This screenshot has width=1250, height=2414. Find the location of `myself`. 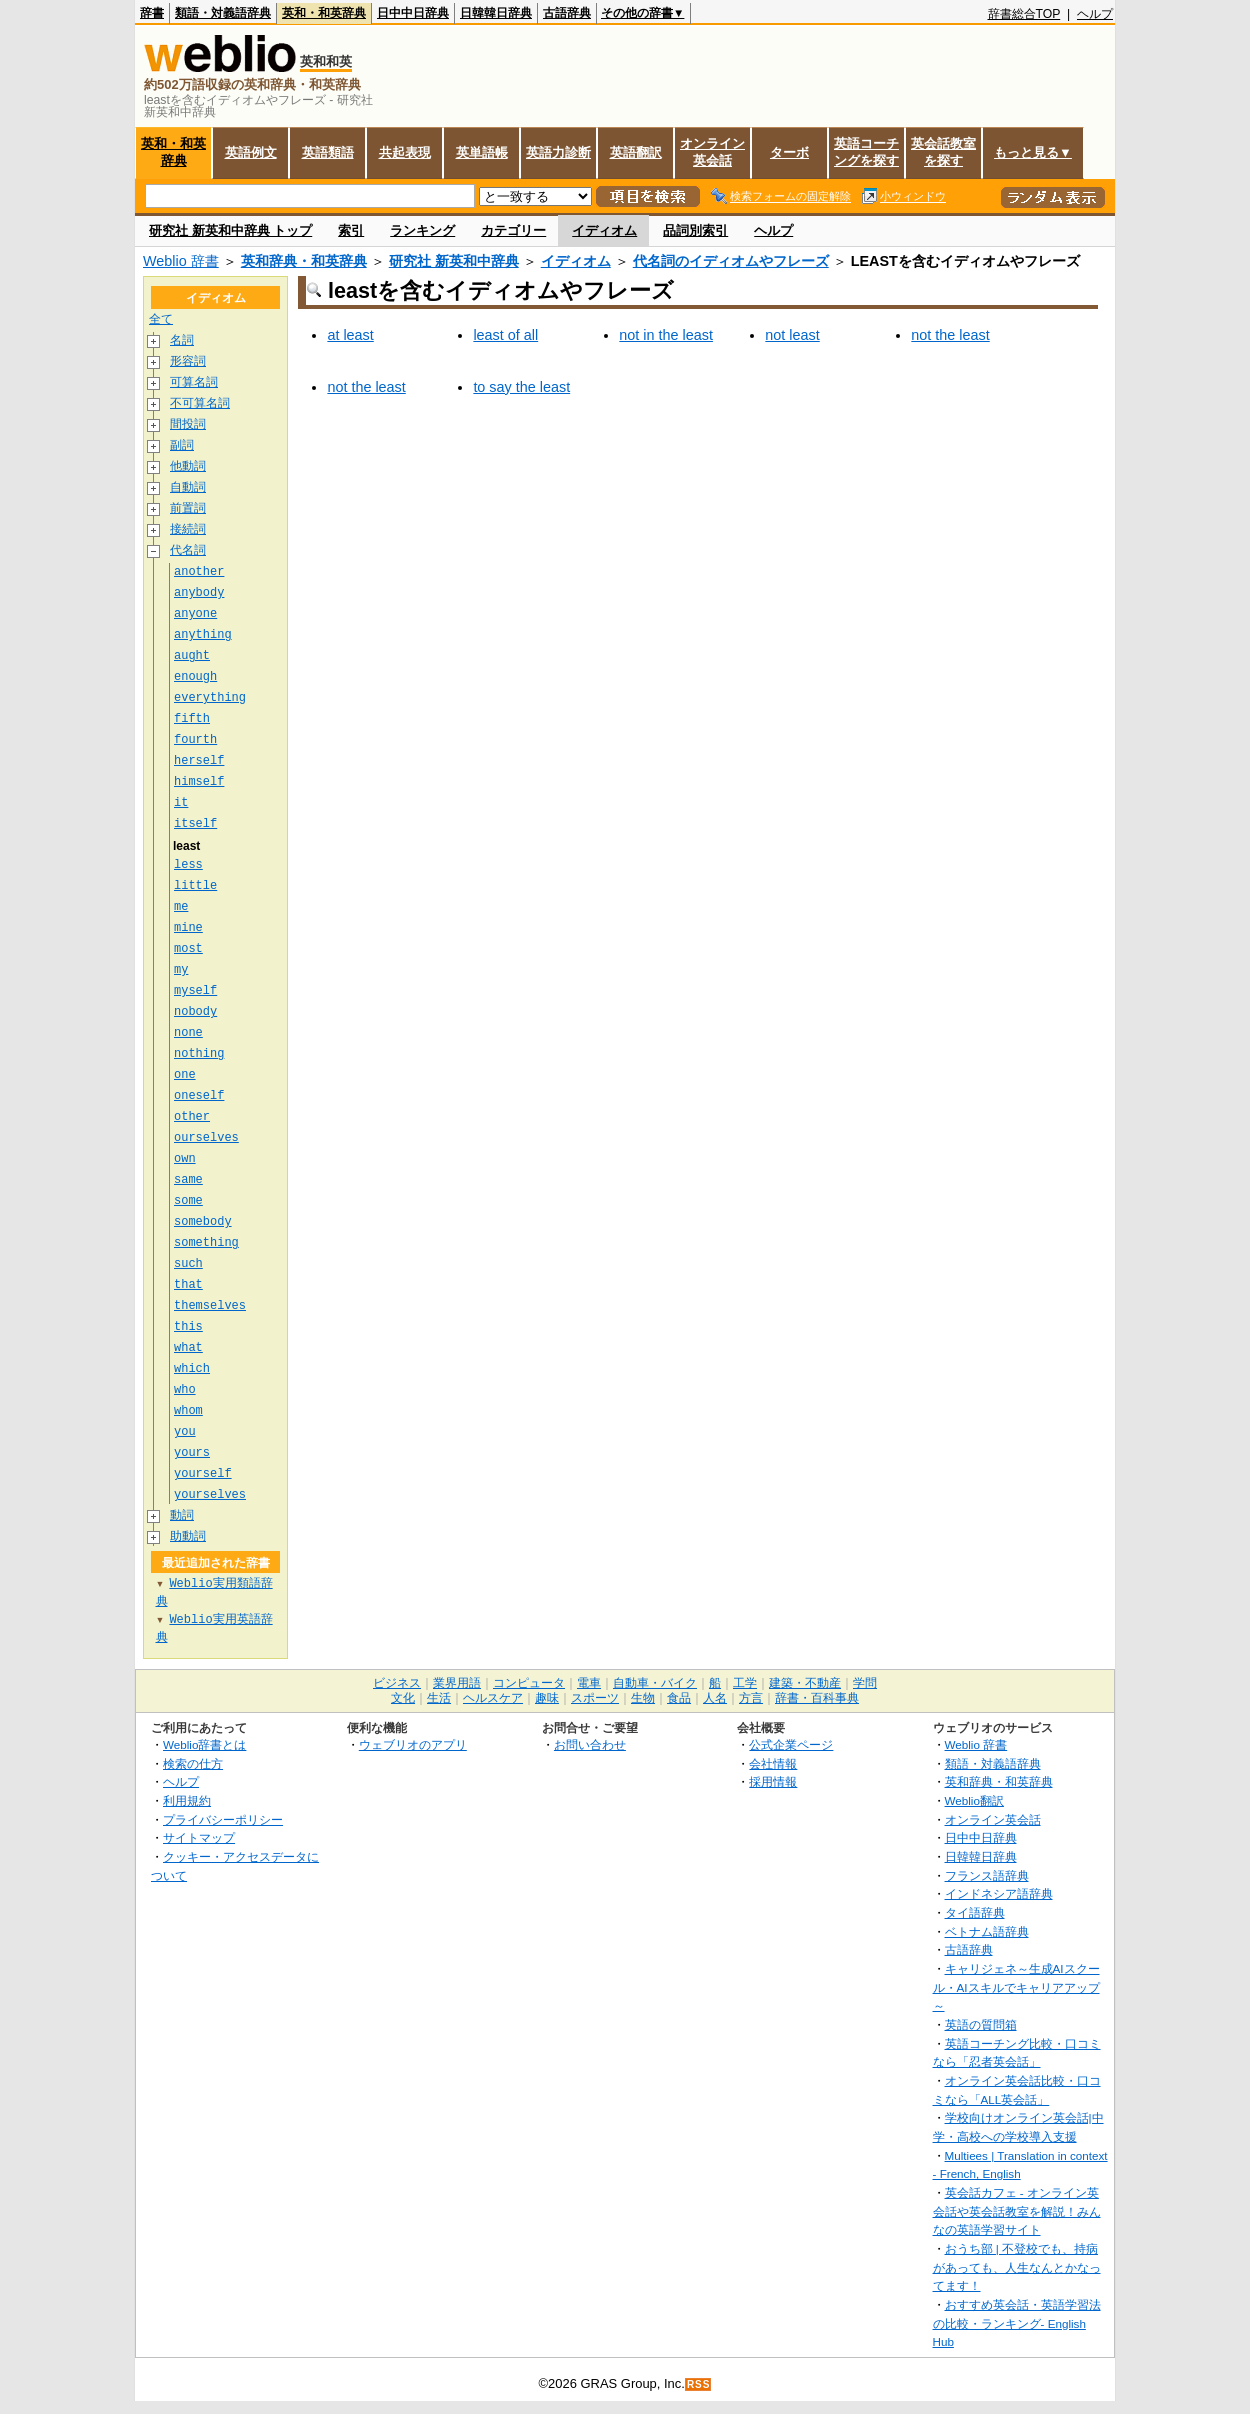

myself is located at coordinates (195, 990).